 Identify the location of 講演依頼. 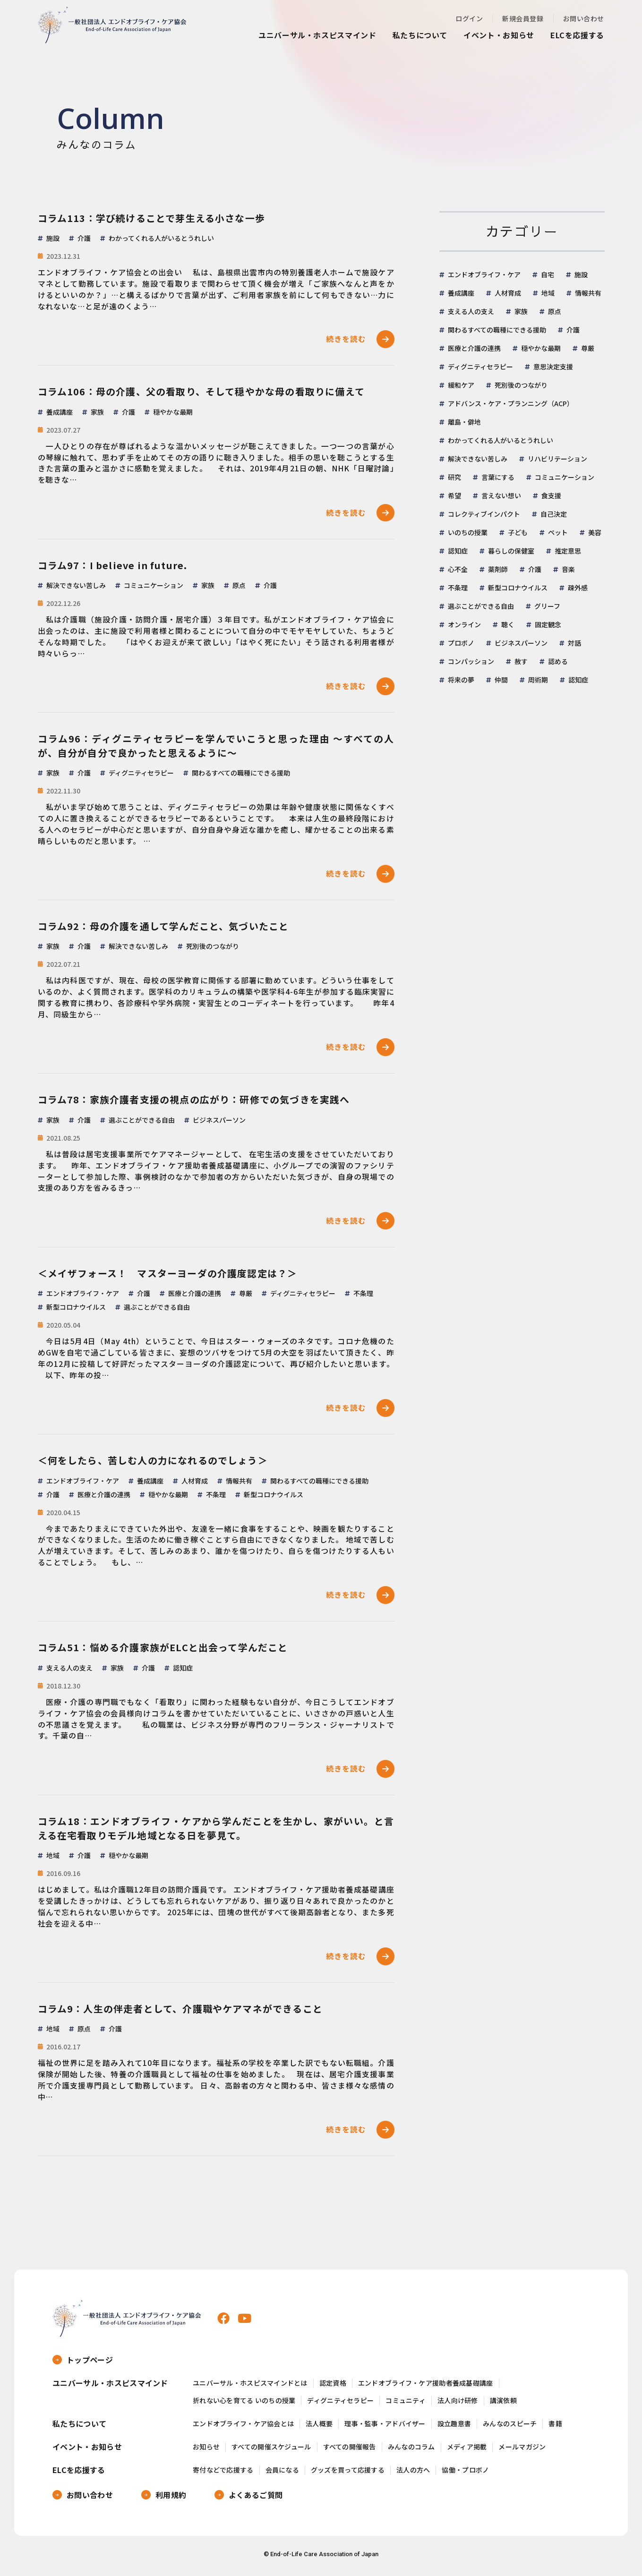
(503, 2404).